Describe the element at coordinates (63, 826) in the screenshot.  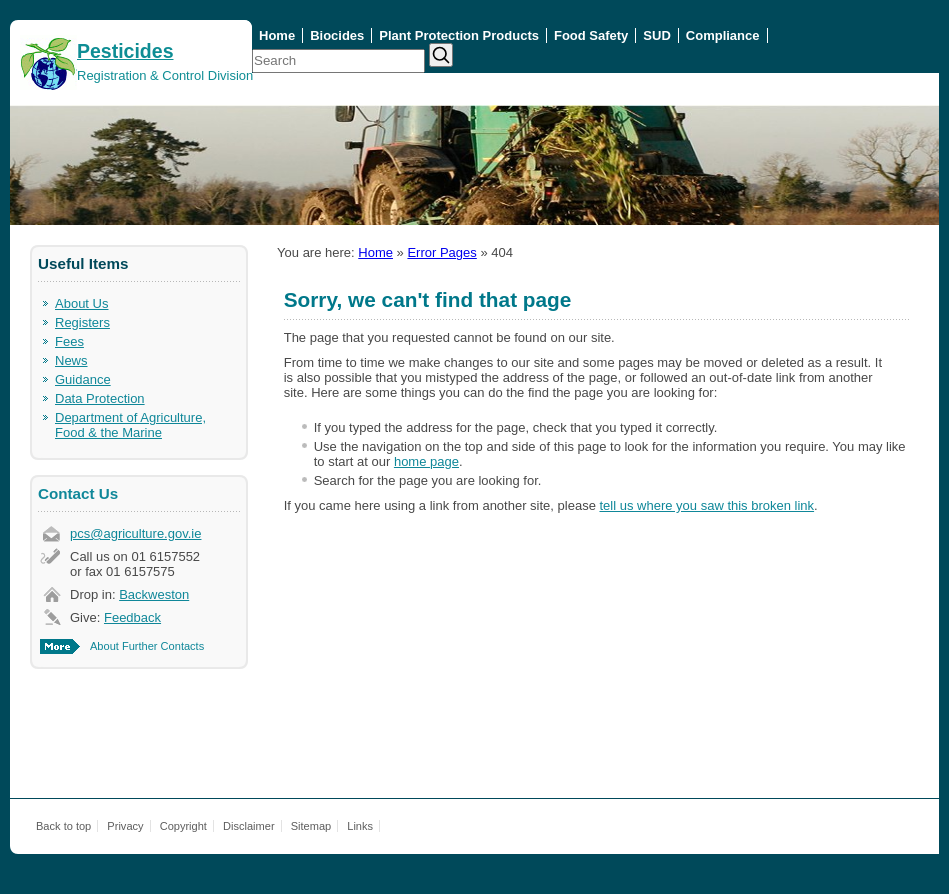
I see `Back to top` at that location.